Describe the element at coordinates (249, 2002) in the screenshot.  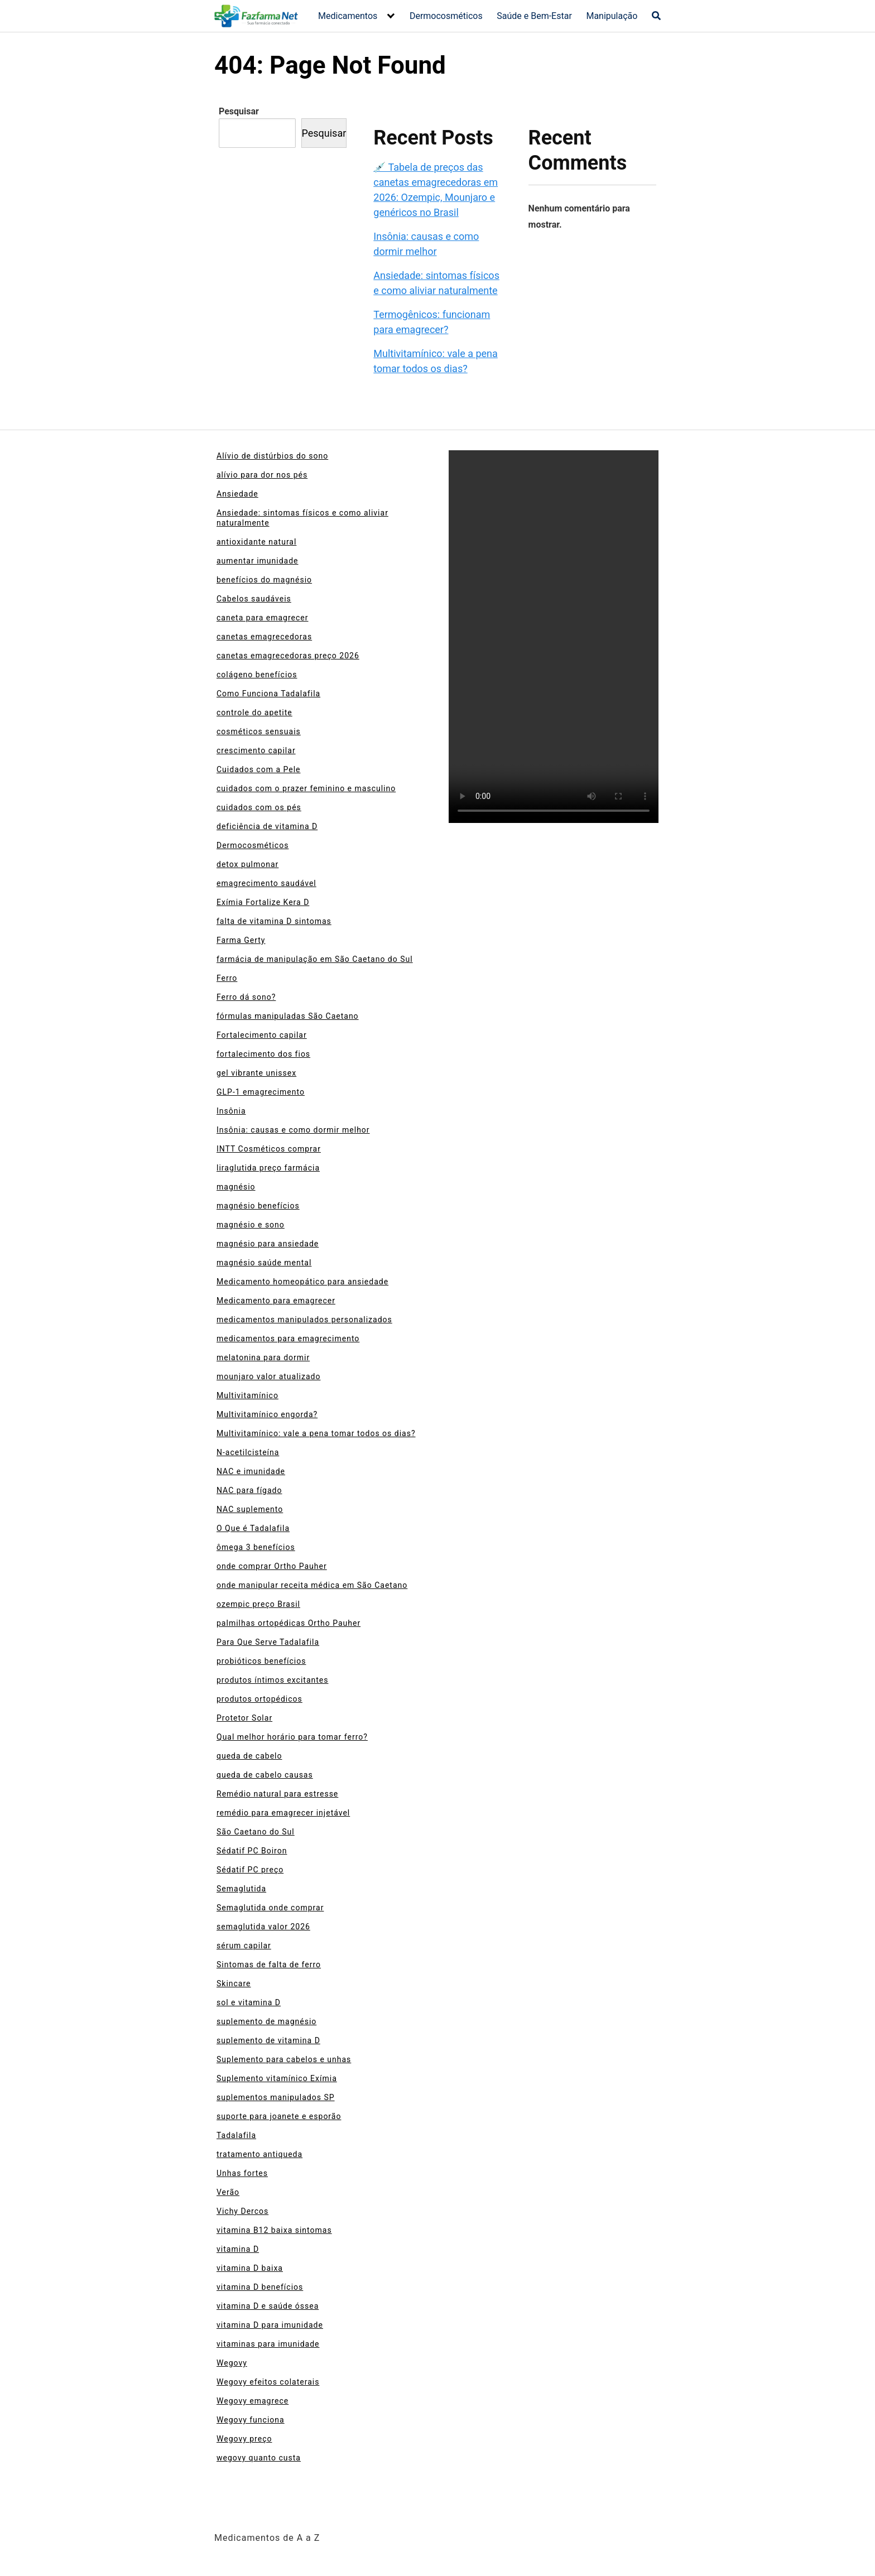
I see `sol e vitamina D` at that location.